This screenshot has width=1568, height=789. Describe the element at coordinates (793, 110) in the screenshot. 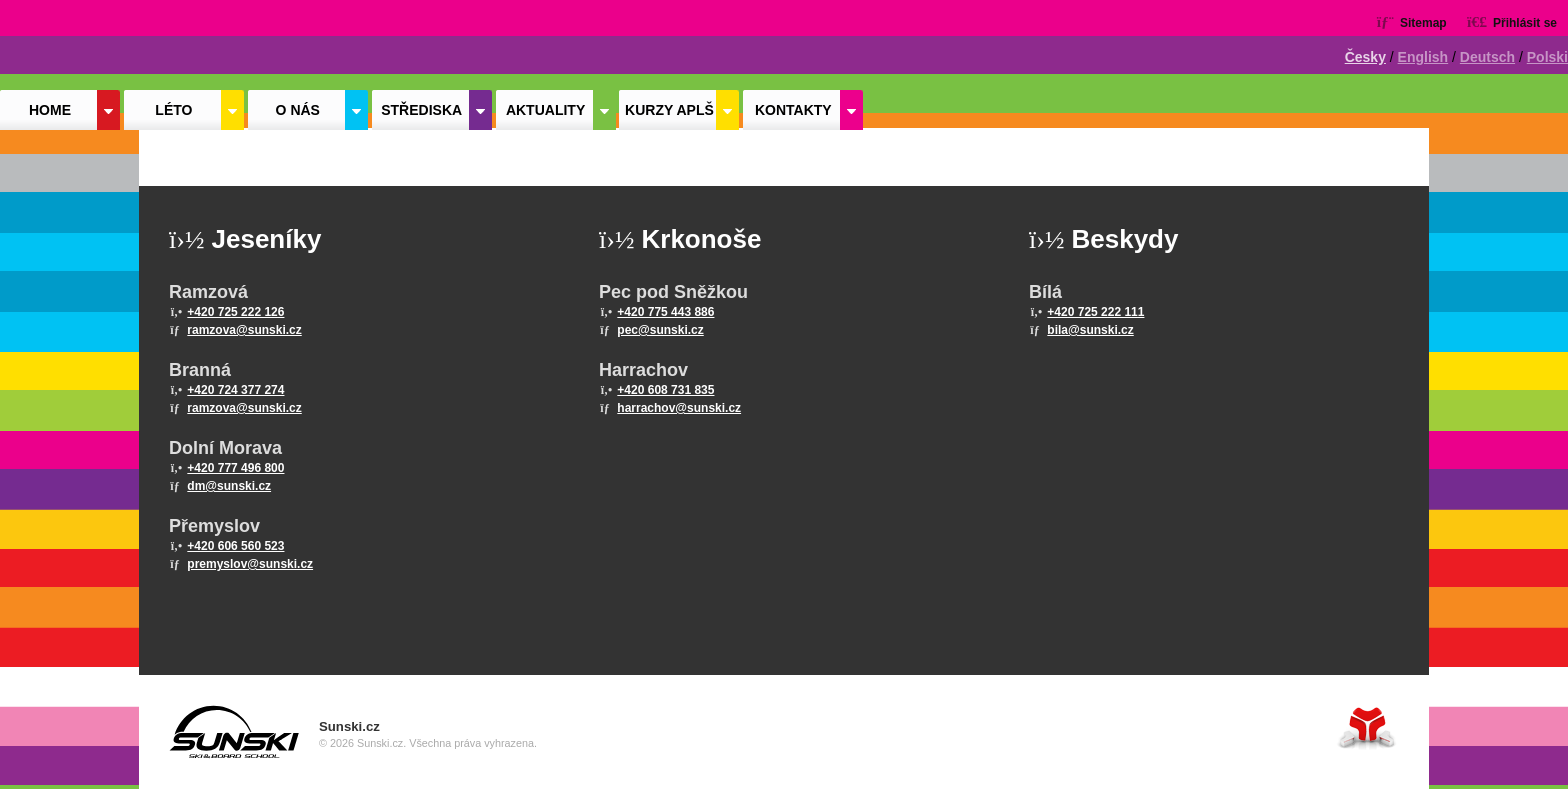

I see `Kontakty` at that location.